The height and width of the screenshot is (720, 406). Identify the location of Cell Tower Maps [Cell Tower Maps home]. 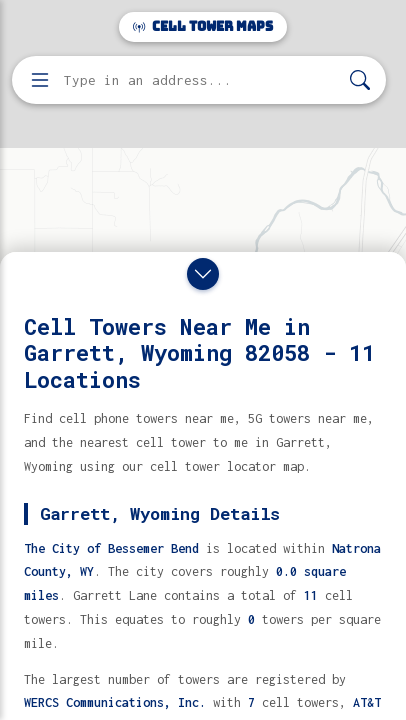
(203, 26).